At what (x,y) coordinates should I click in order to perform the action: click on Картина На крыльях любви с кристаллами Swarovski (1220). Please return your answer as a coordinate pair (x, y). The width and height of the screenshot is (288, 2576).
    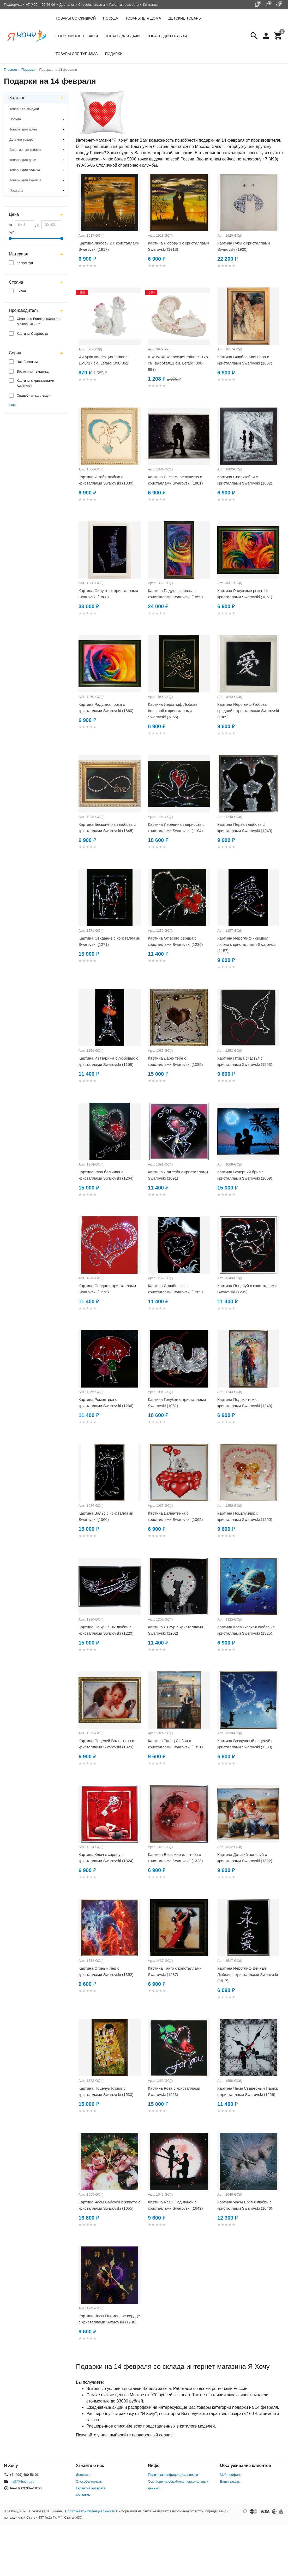
    Looking at the image, I should click on (106, 1630).